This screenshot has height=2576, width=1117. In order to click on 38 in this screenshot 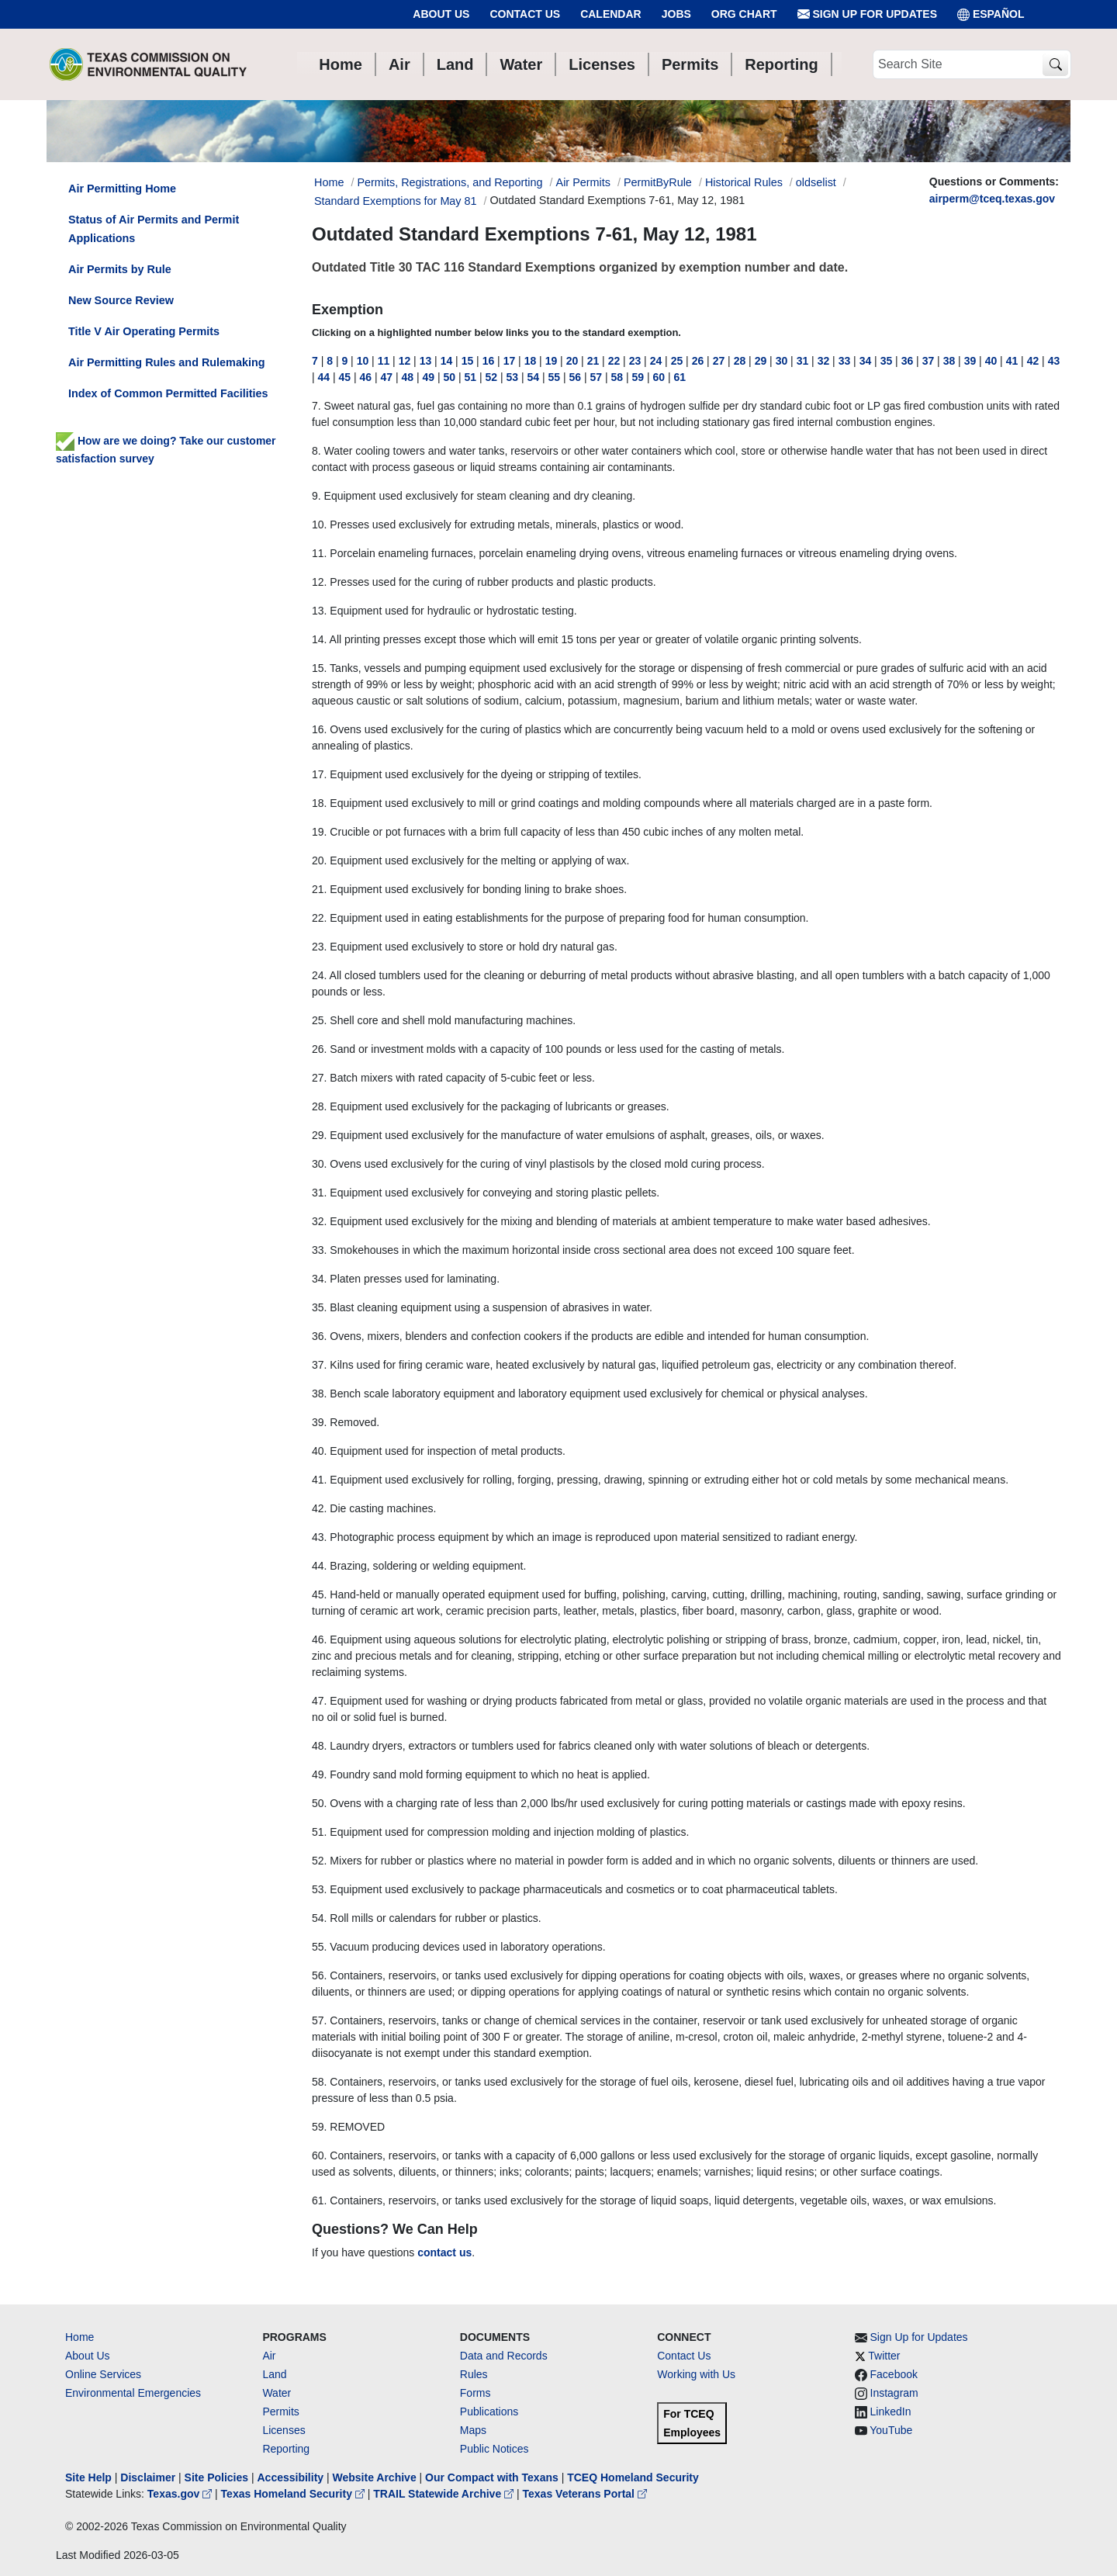, I will do `click(949, 361)`.